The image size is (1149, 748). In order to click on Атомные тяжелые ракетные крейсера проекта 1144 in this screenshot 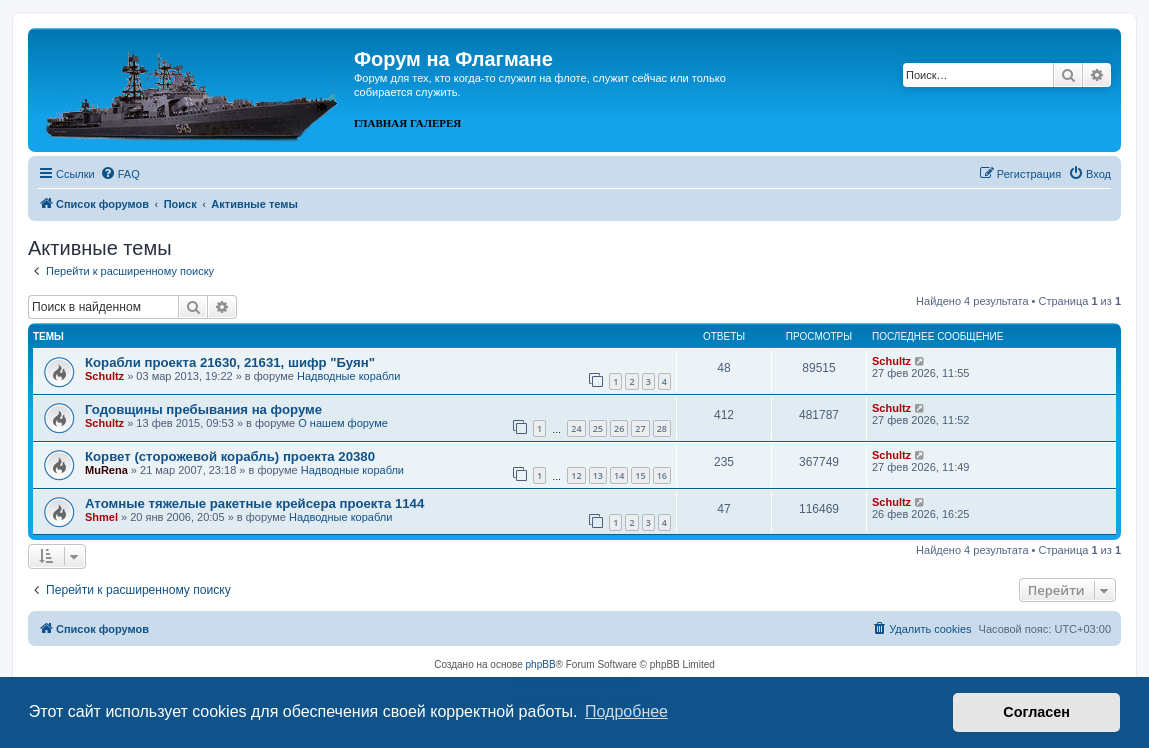, I will do `click(254, 503)`.